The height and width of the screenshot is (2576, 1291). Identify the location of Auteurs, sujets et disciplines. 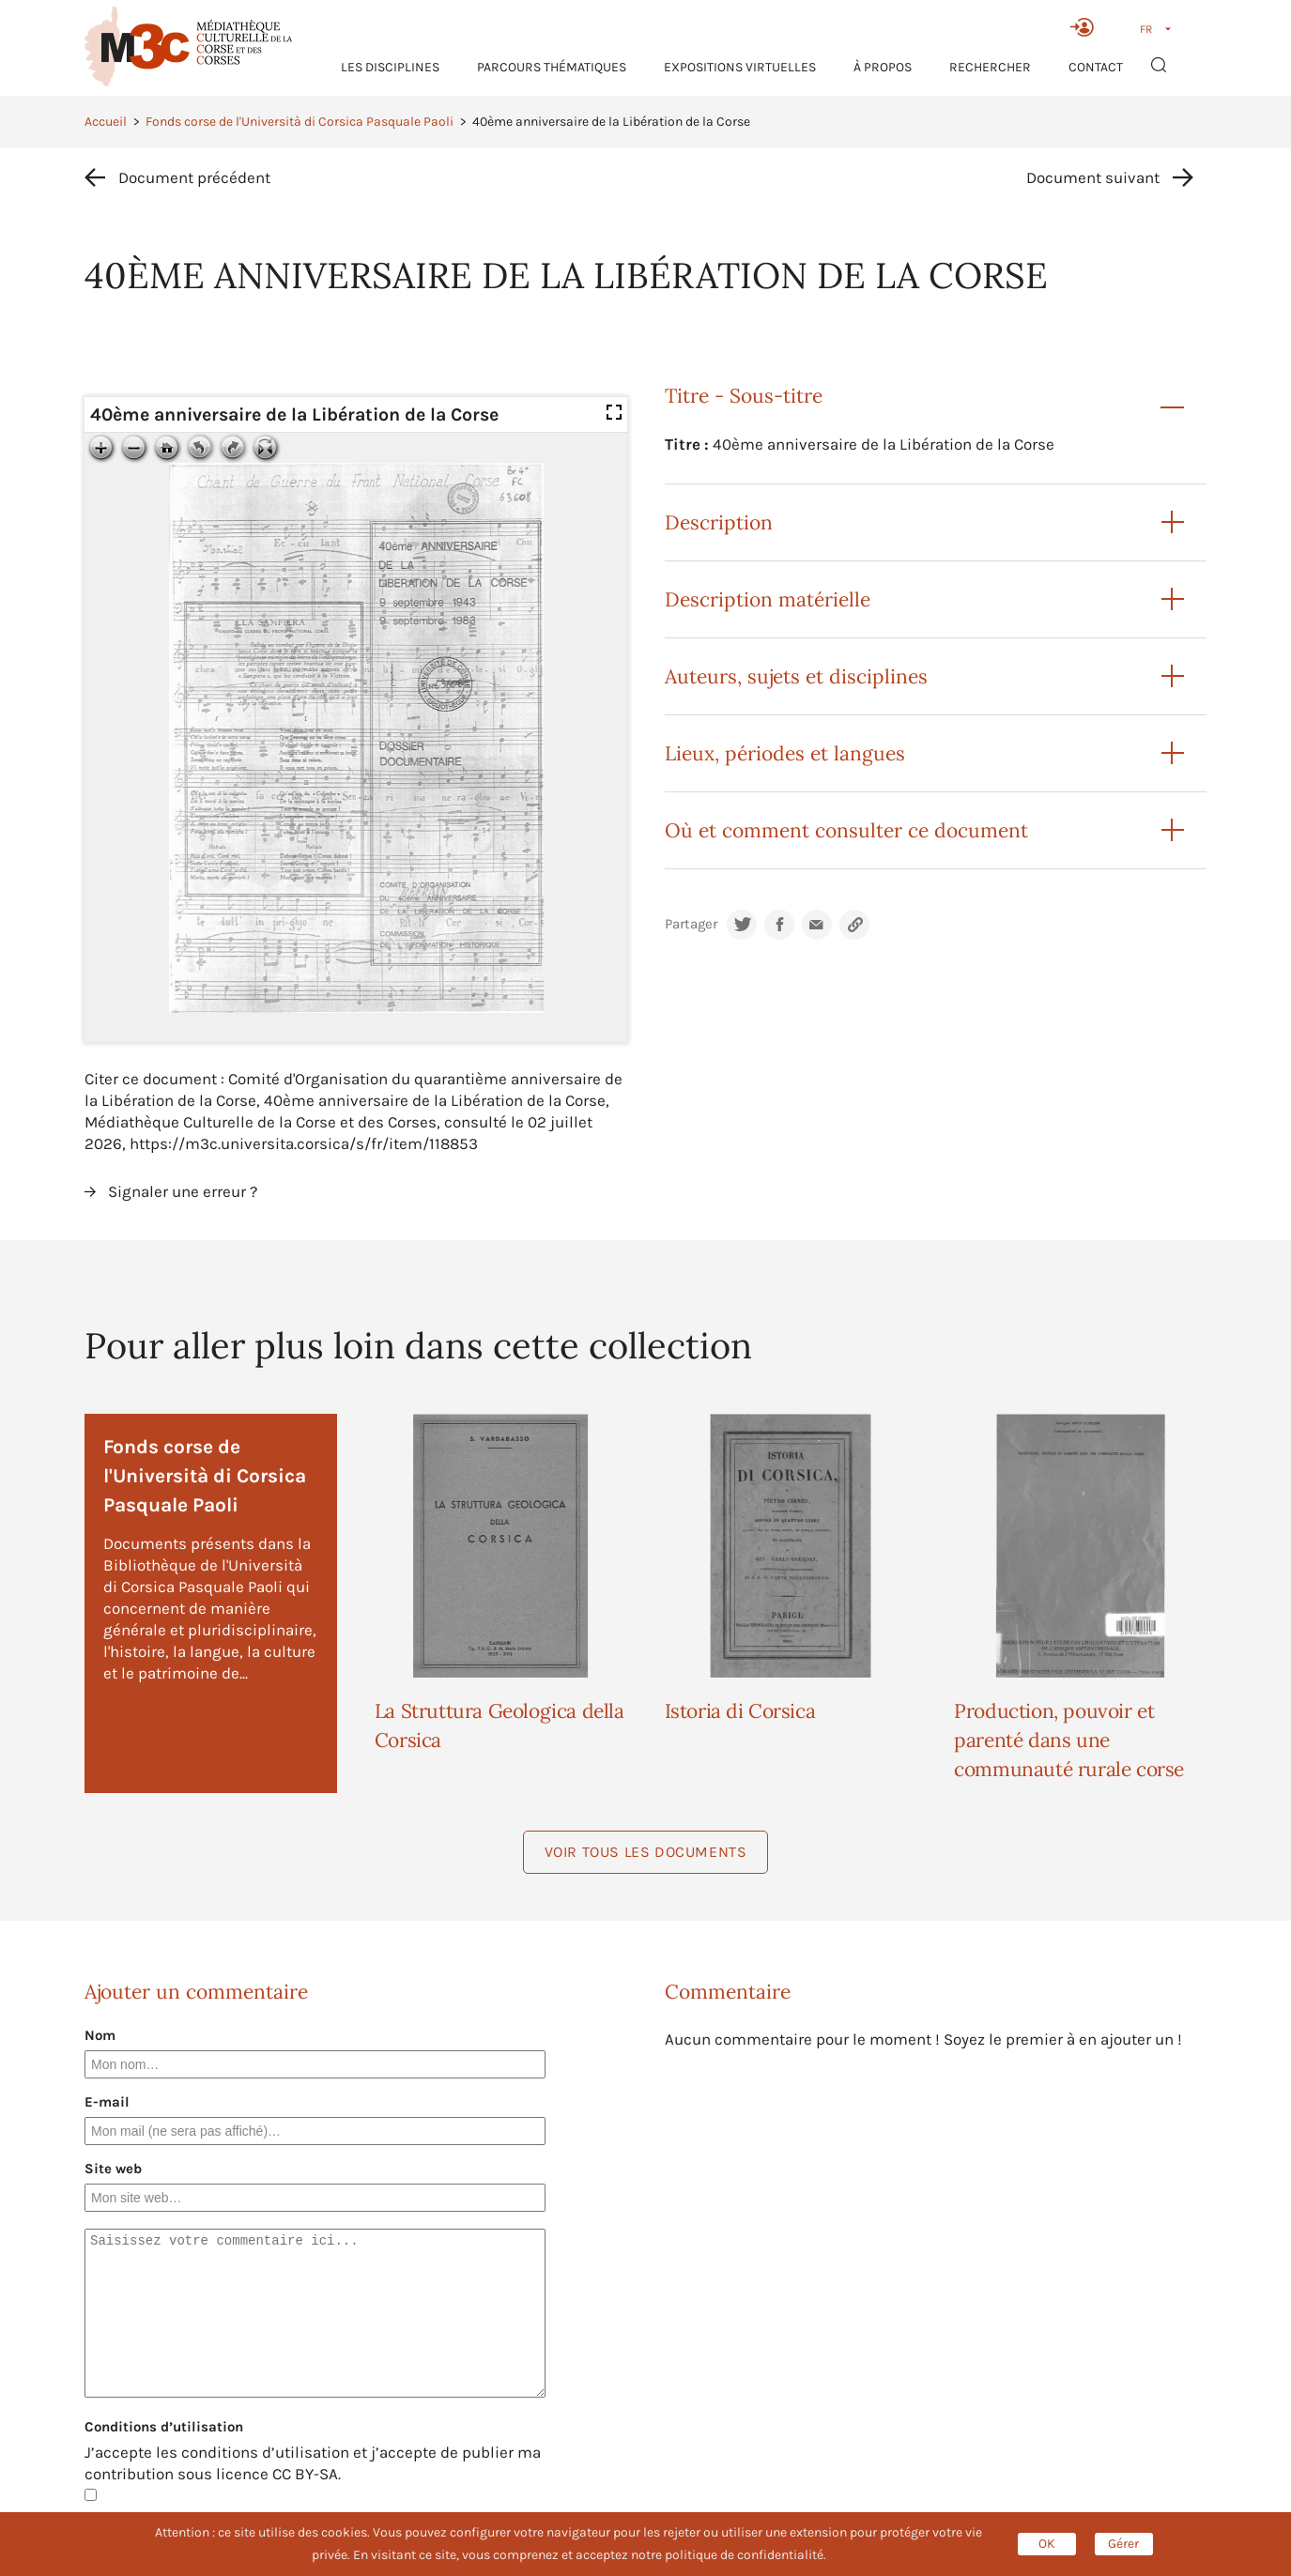
(796, 676).